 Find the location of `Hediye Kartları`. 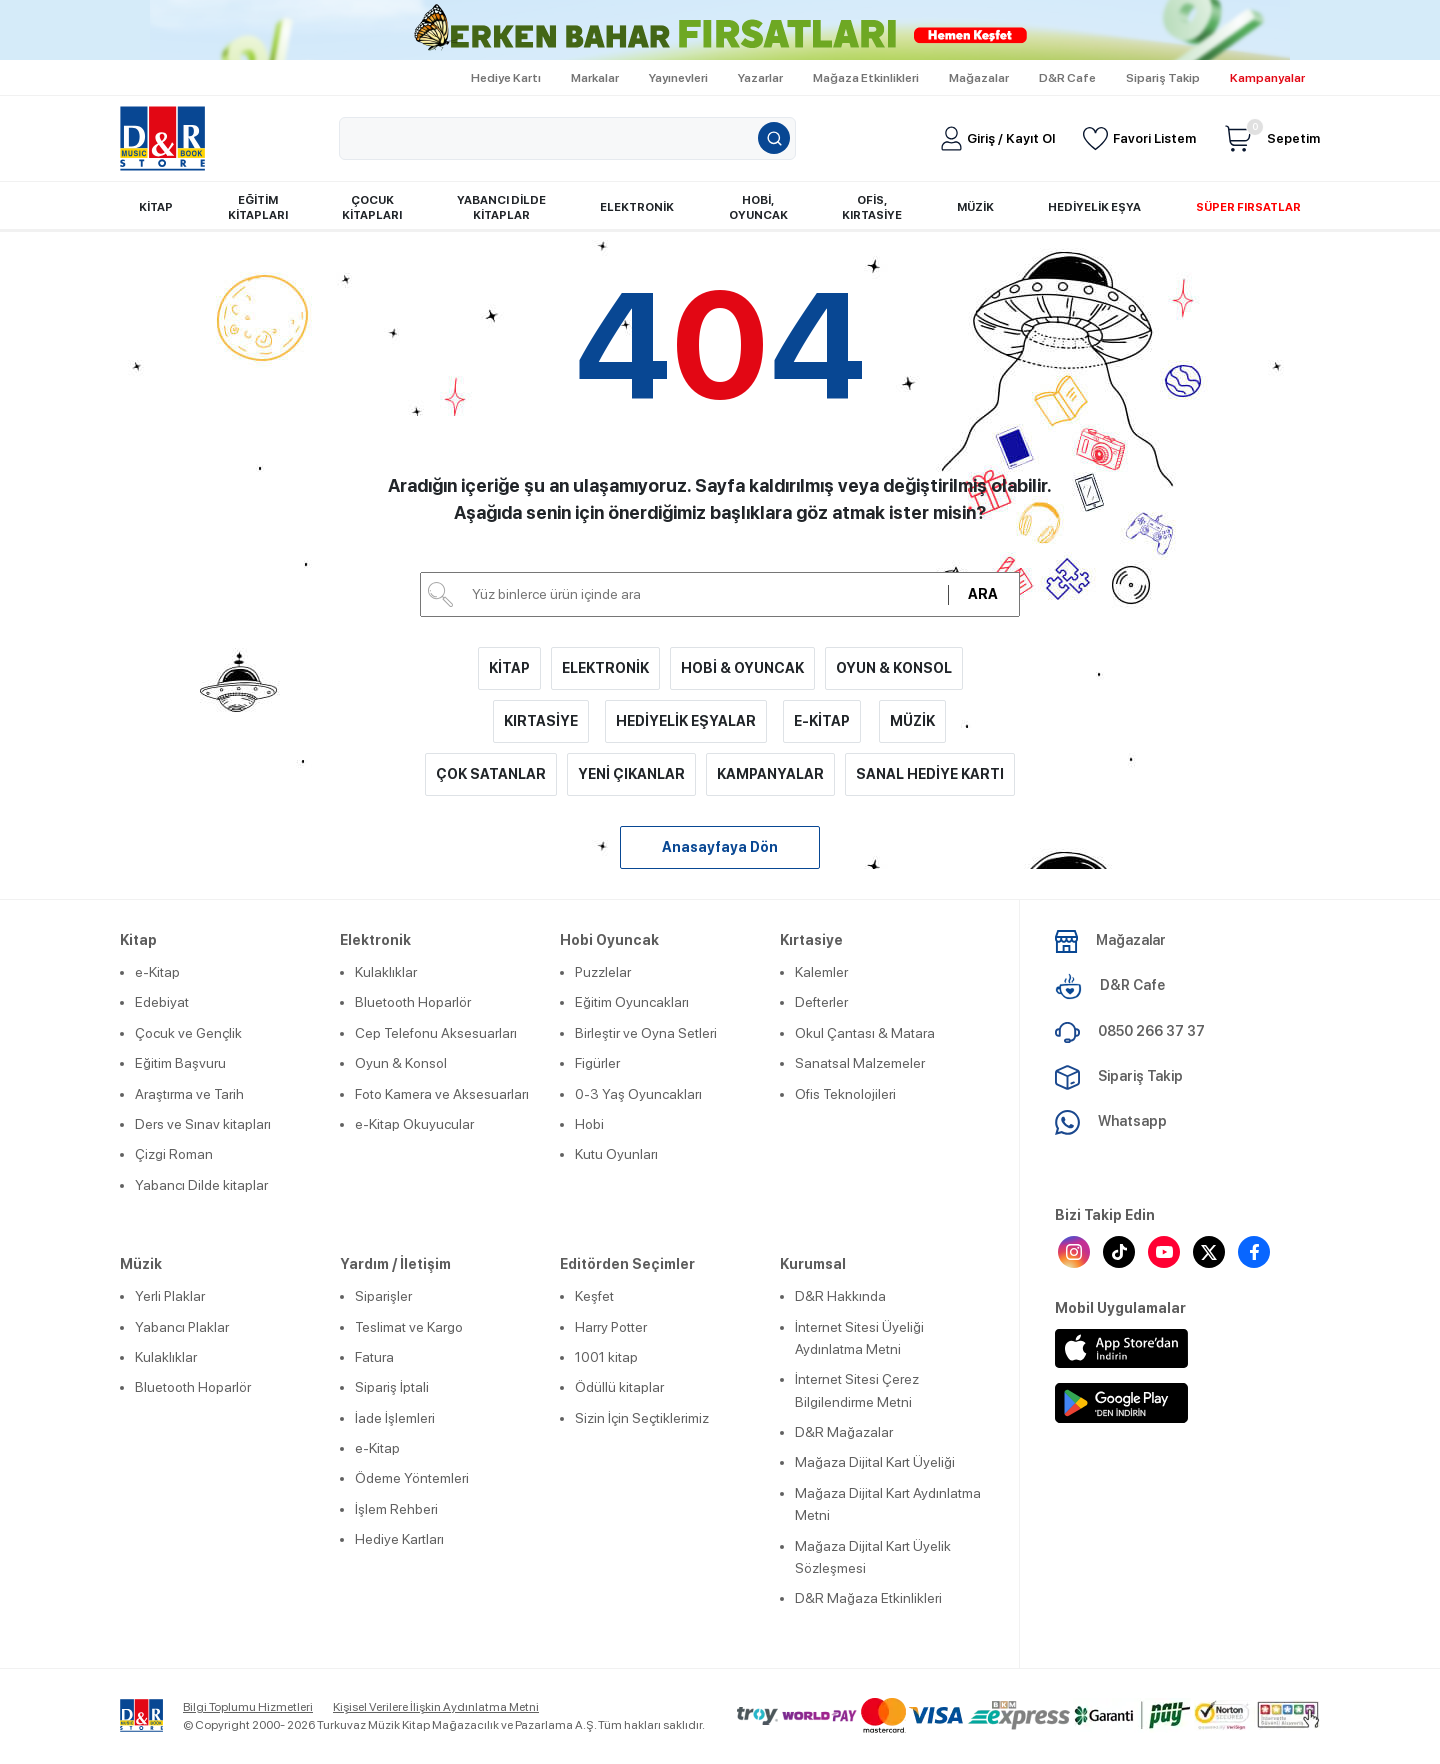

Hediye Kartları is located at coordinates (399, 1539).